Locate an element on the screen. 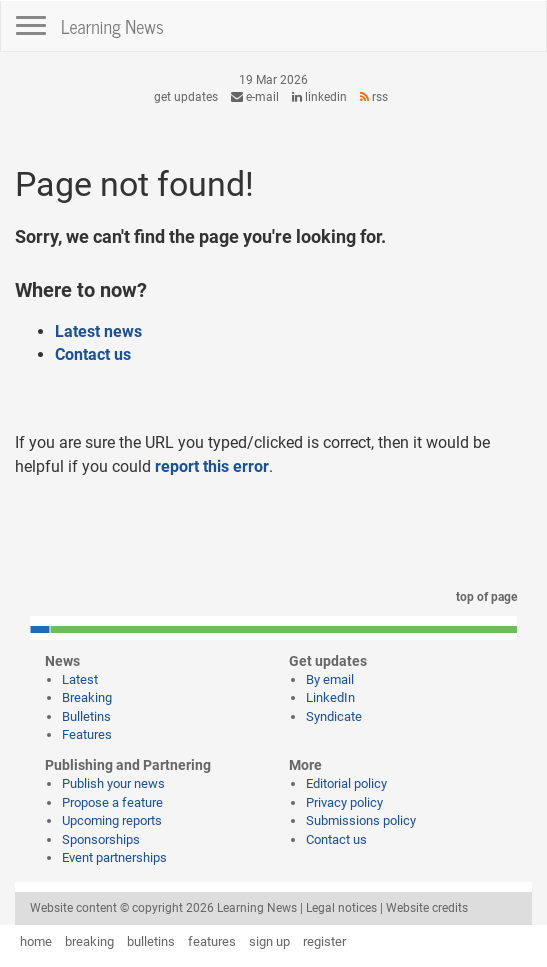  top of page is located at coordinates (483, 597).